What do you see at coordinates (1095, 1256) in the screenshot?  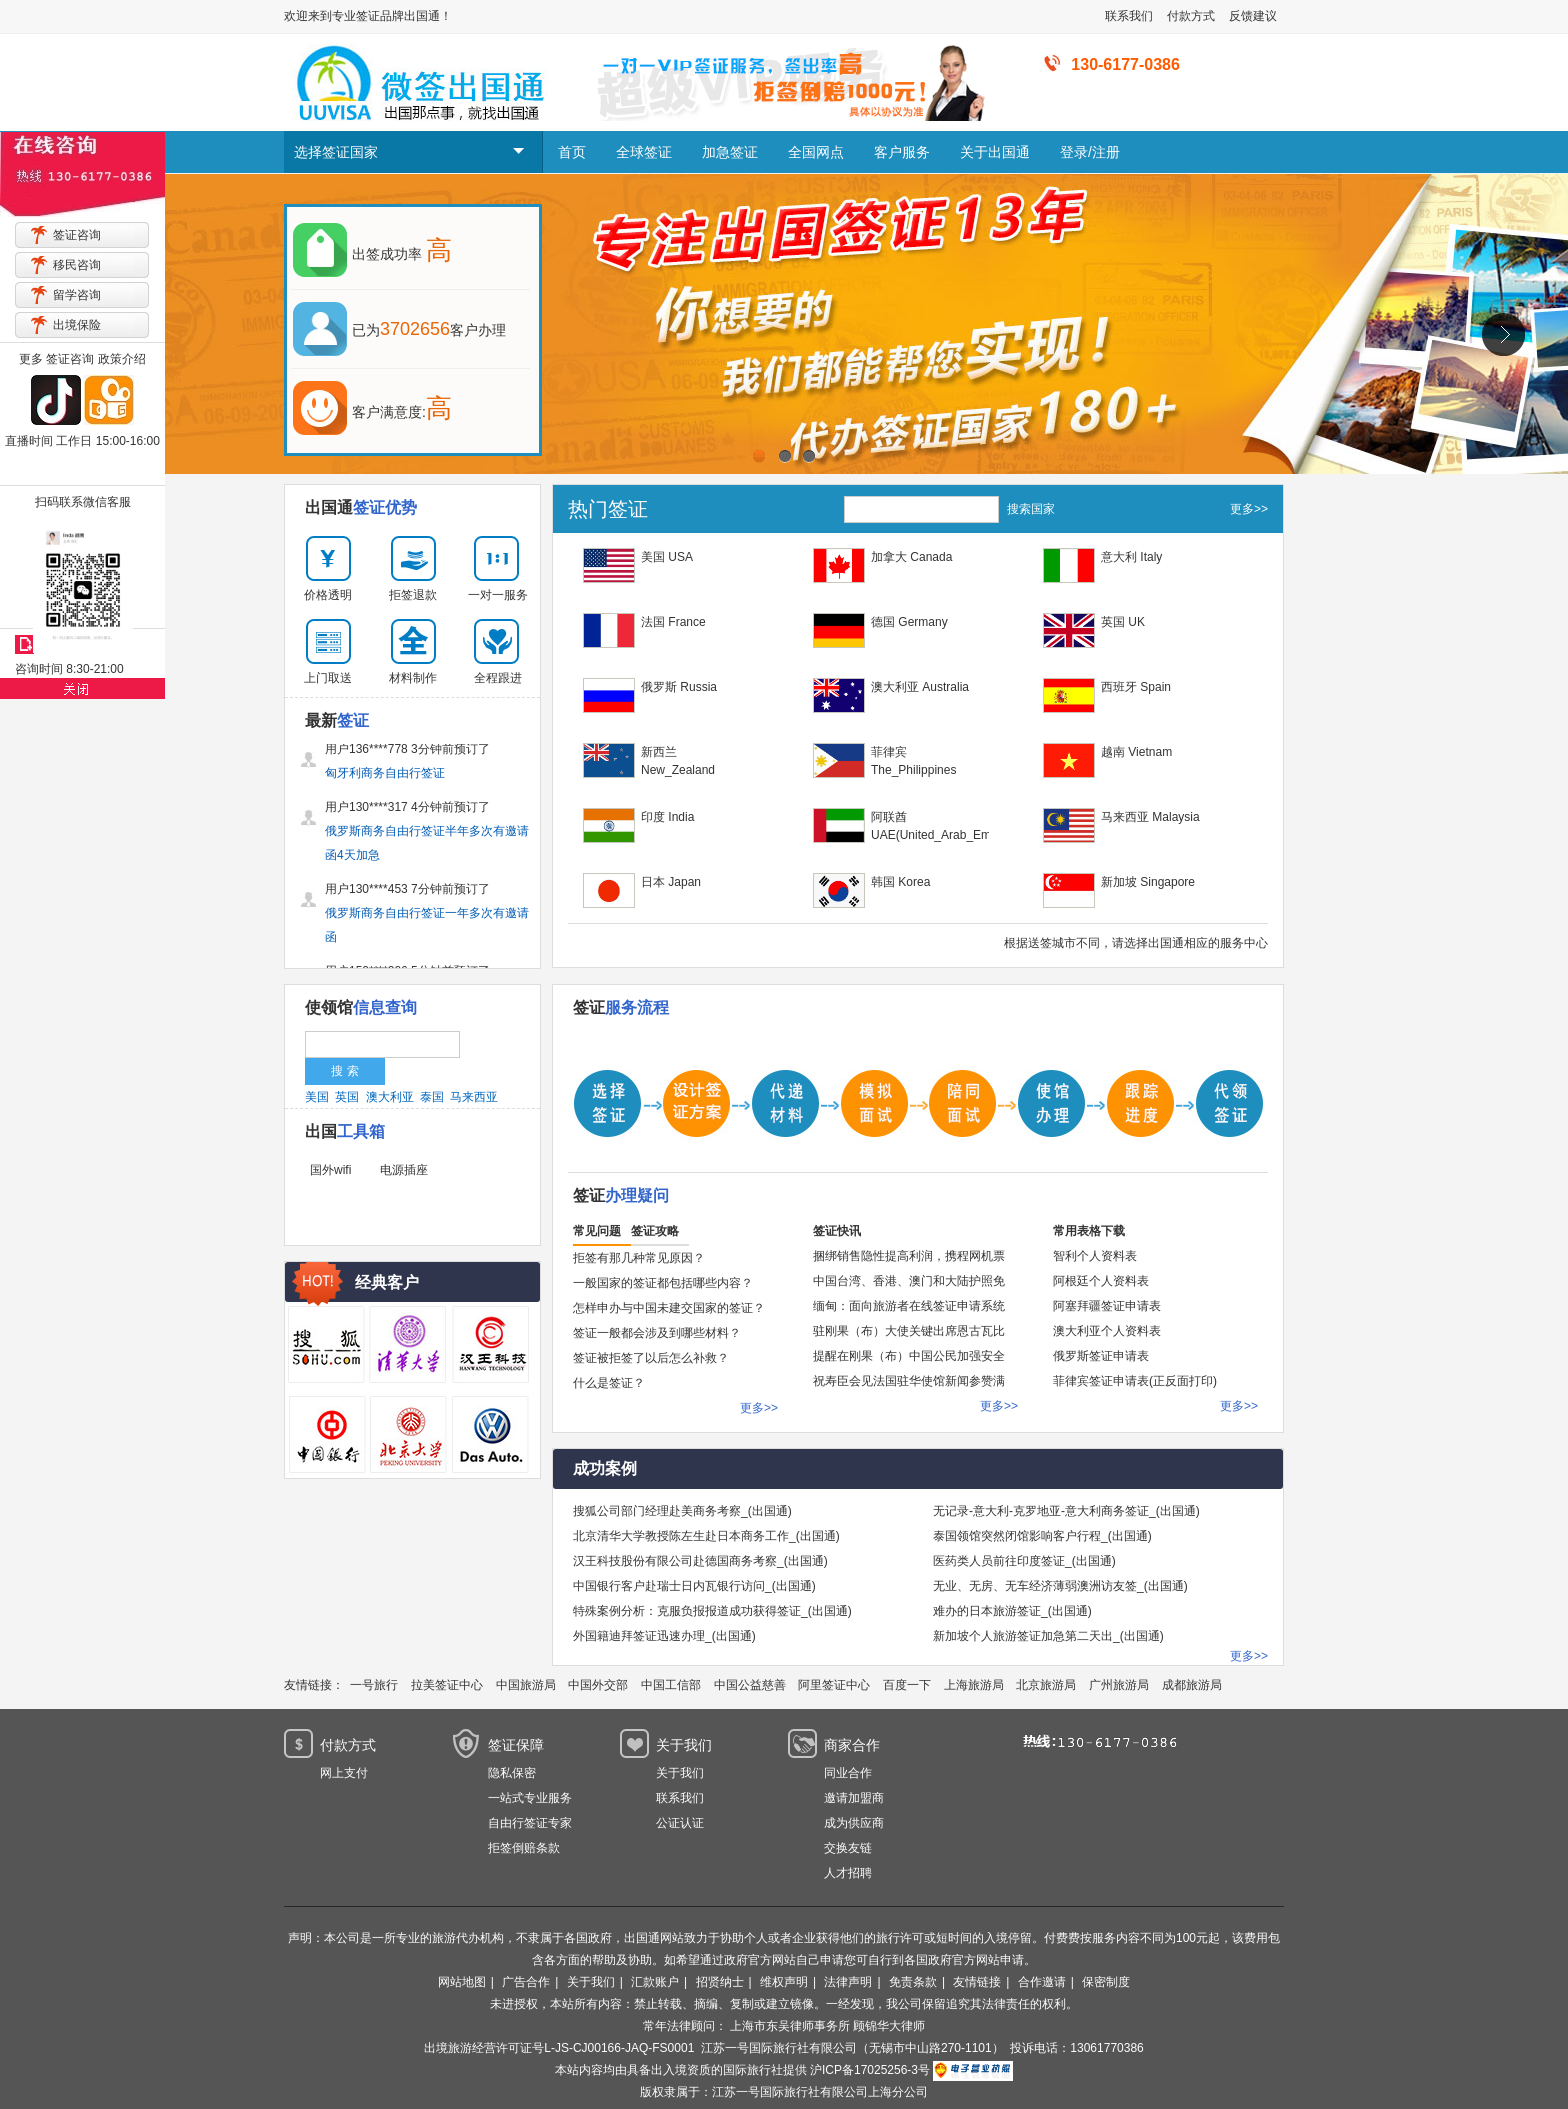 I see `智利个人资料表` at bounding box center [1095, 1256].